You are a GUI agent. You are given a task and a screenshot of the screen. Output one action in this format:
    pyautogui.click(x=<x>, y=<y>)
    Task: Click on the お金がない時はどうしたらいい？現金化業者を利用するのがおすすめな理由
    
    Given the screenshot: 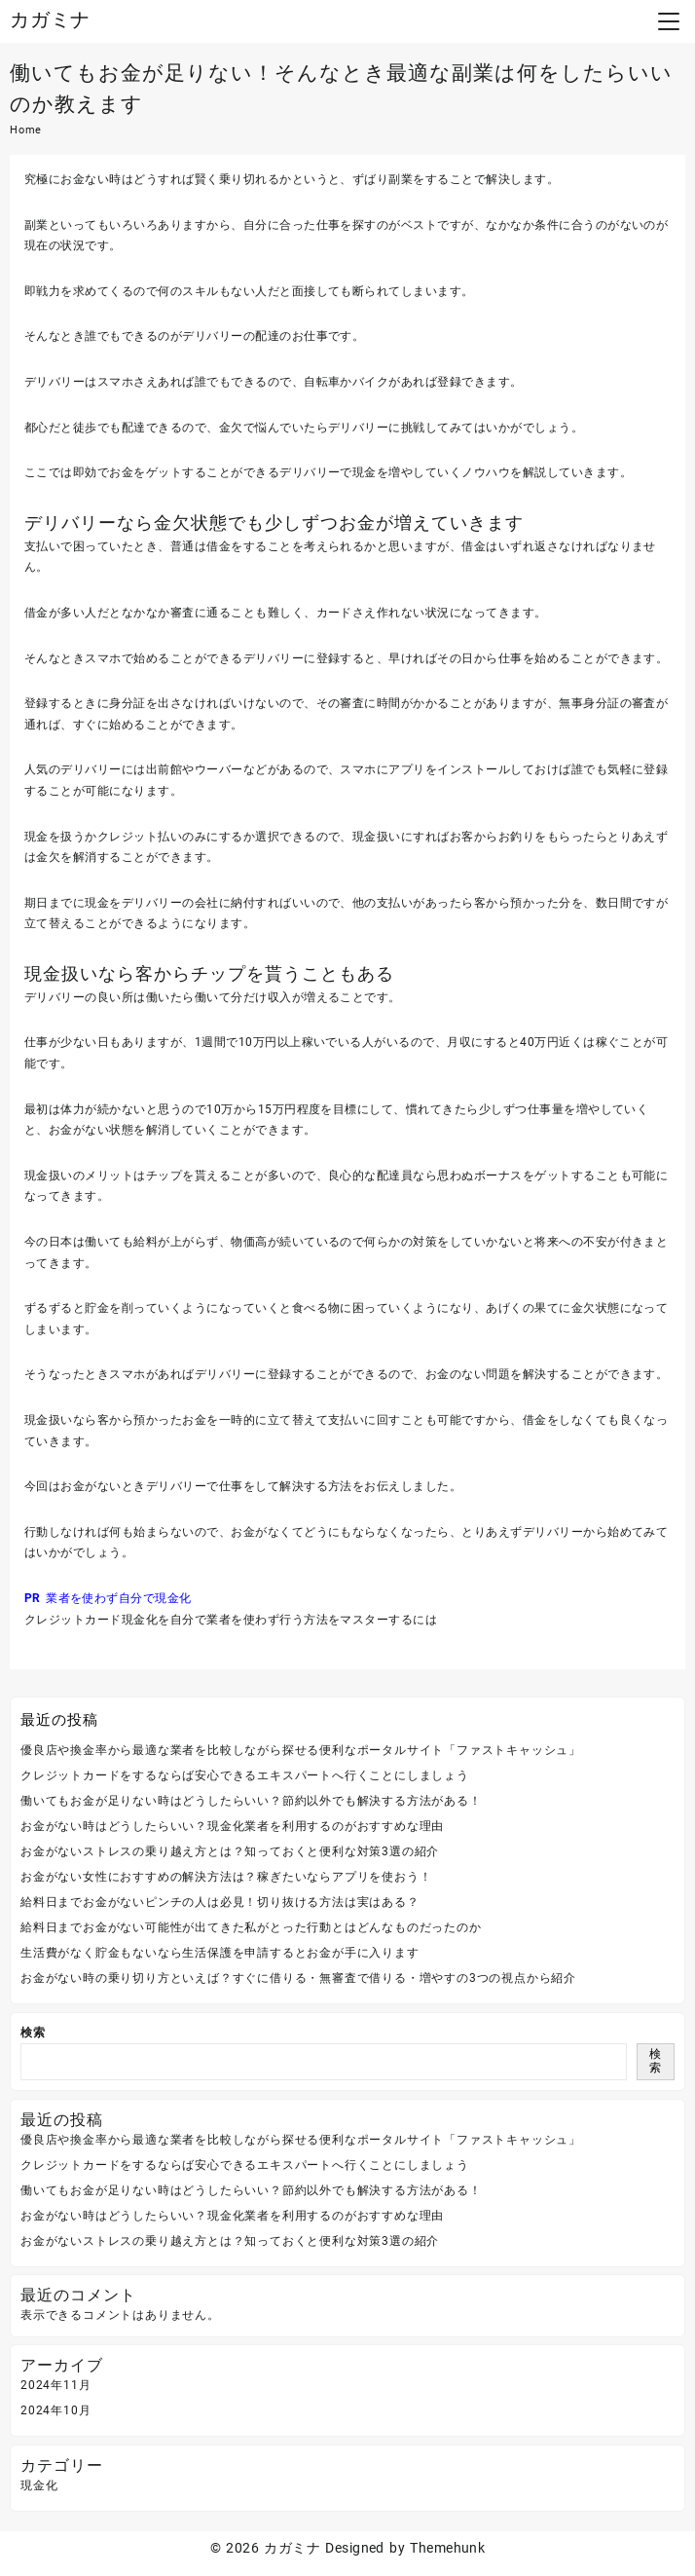 What is the action you would take?
    pyautogui.click(x=232, y=1826)
    